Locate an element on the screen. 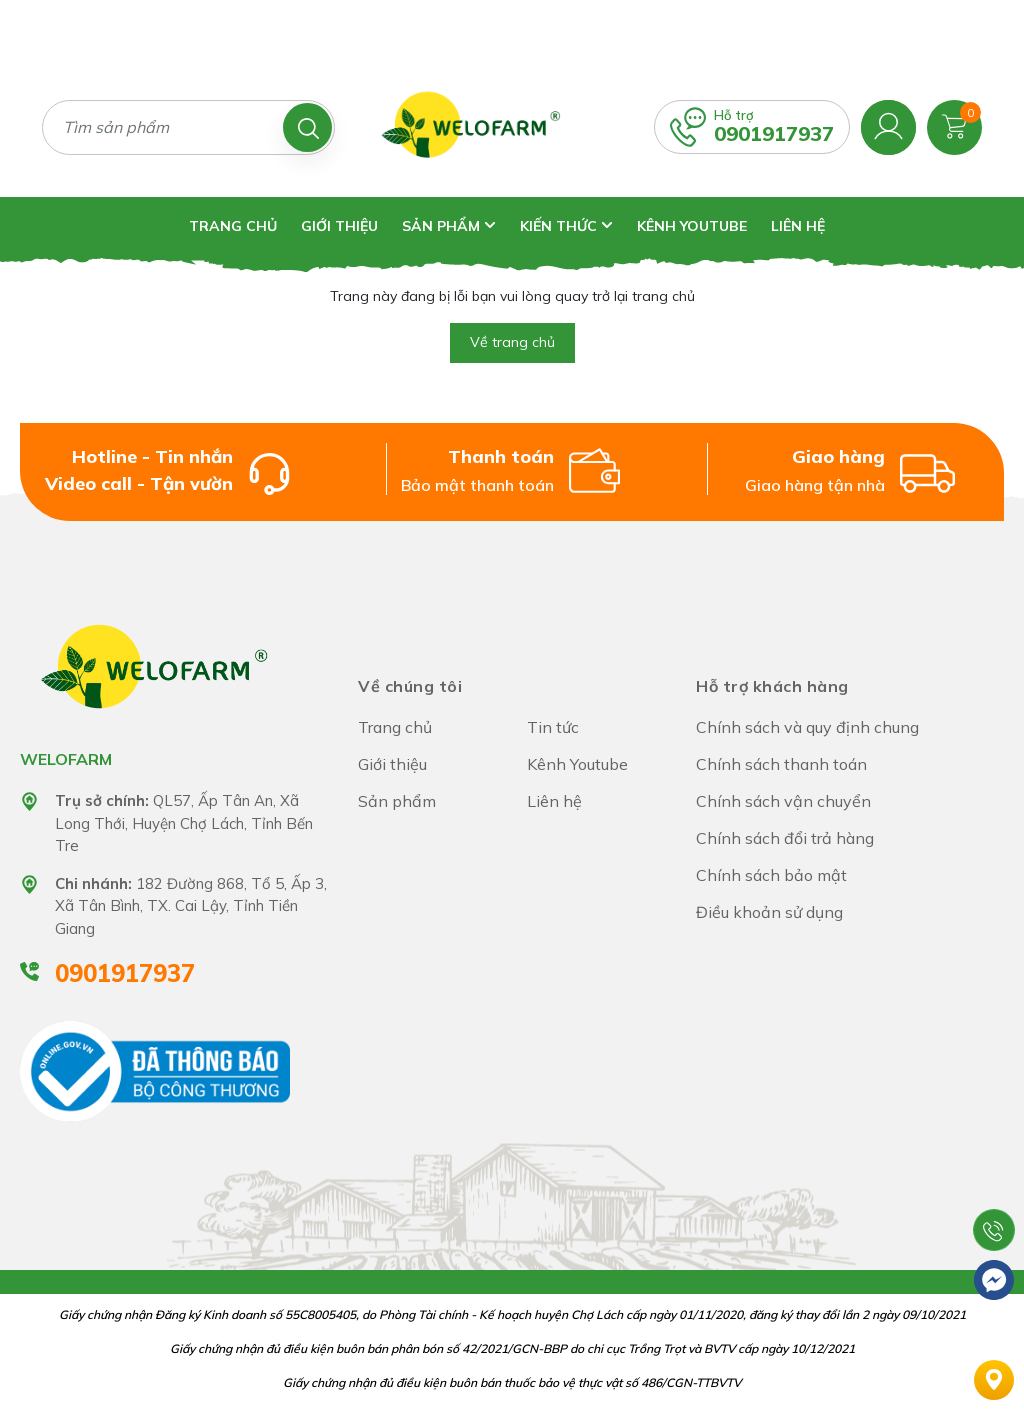 The width and height of the screenshot is (1024, 1420). Điều khoản sử dụng is located at coordinates (769, 912).